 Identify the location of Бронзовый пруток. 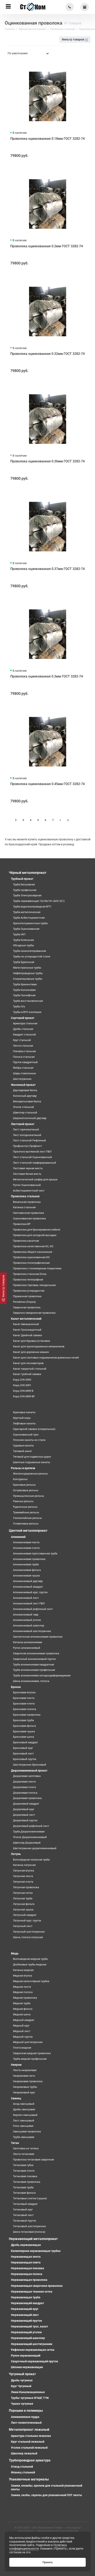
(24, 1759).